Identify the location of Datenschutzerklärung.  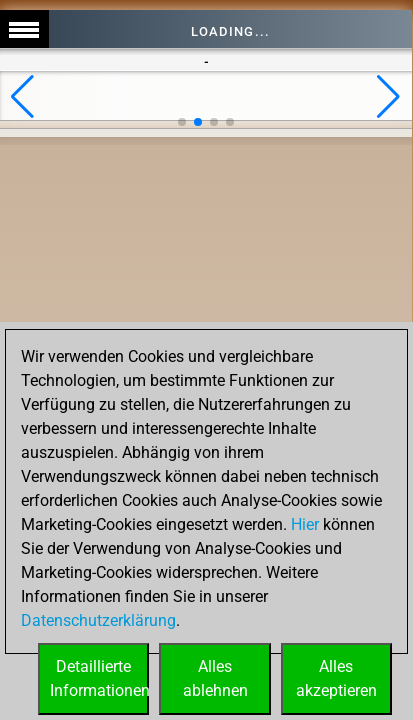
(98, 620).